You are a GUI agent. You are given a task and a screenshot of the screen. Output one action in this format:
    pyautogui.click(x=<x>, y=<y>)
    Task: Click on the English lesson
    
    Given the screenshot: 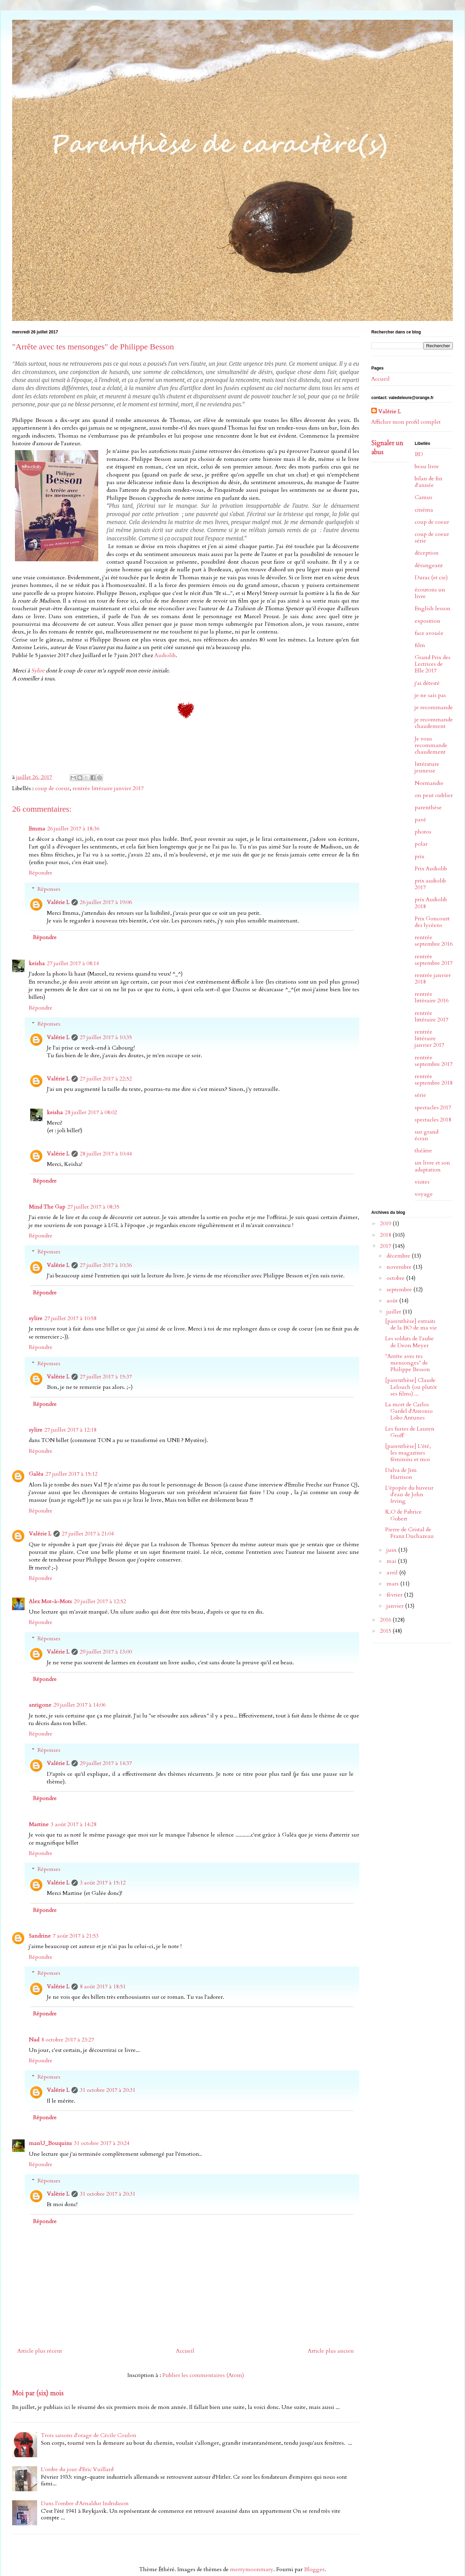 What is the action you would take?
    pyautogui.click(x=432, y=608)
    